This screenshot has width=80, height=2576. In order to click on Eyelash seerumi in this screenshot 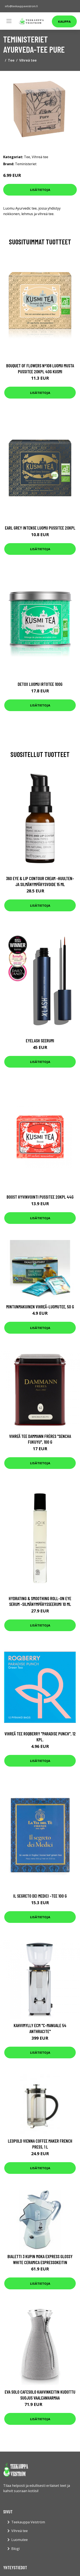, I will do `click(40, 1040)`.